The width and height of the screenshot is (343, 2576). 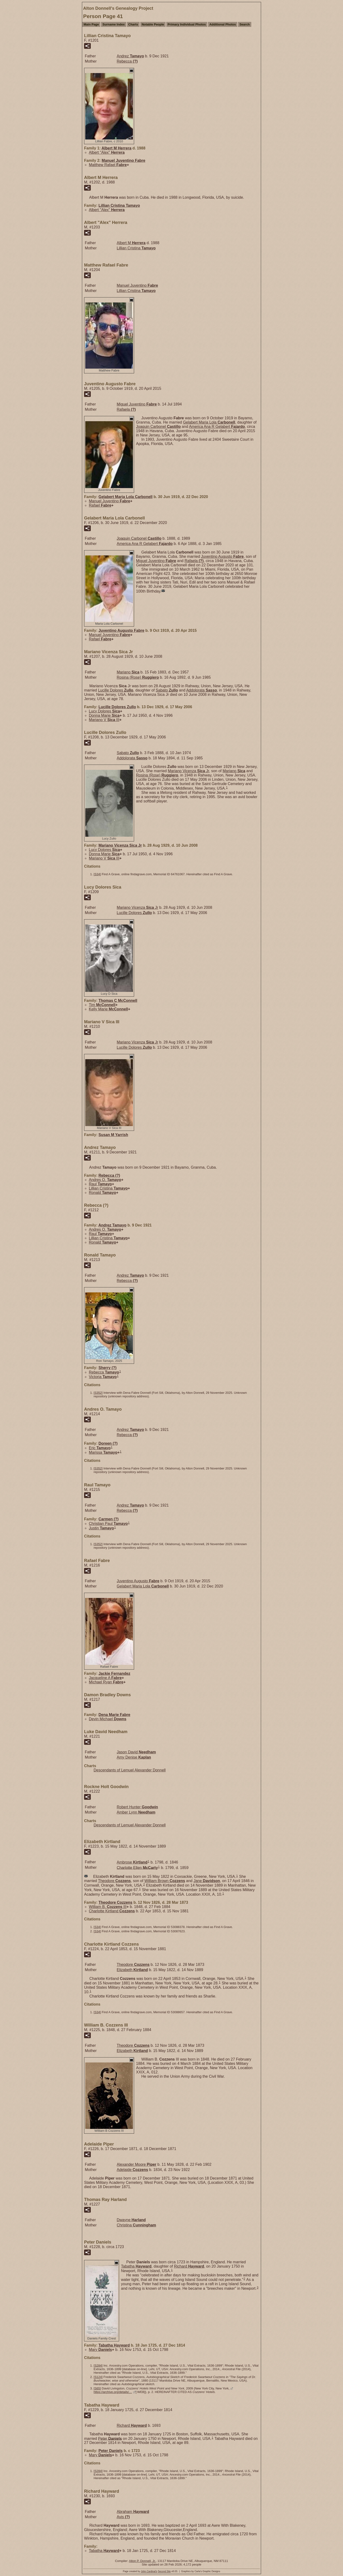 What do you see at coordinates (108, 1519) in the screenshot?
I see `Carmen` at bounding box center [108, 1519].